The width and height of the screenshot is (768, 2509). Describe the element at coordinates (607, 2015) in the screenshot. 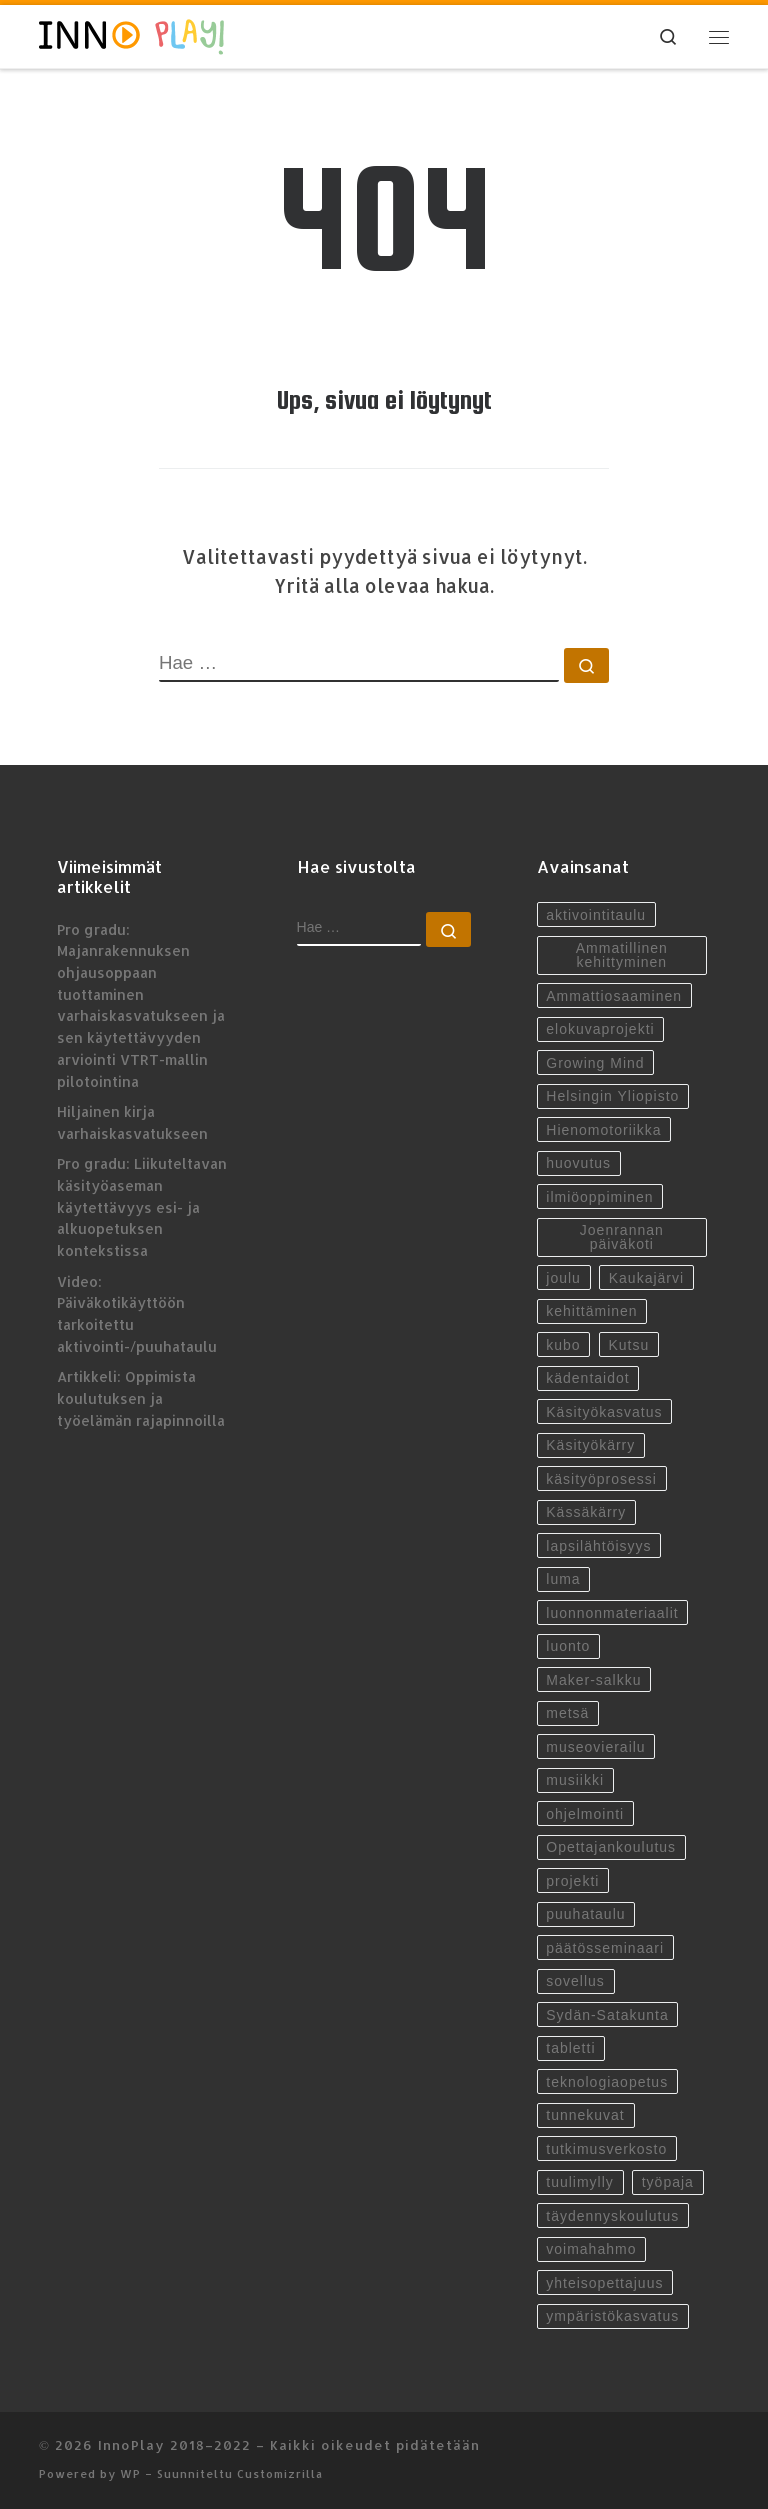

I see `Sydän-Satakunta` at that location.